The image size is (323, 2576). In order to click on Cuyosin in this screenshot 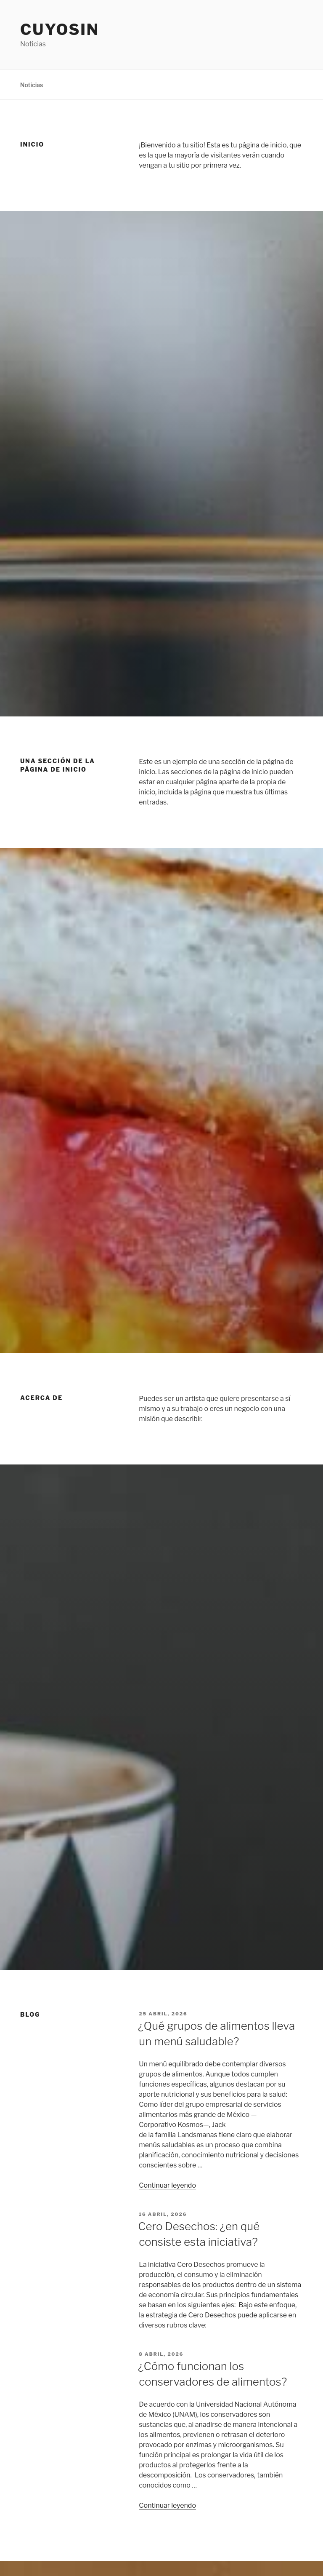, I will do `click(59, 29)`.